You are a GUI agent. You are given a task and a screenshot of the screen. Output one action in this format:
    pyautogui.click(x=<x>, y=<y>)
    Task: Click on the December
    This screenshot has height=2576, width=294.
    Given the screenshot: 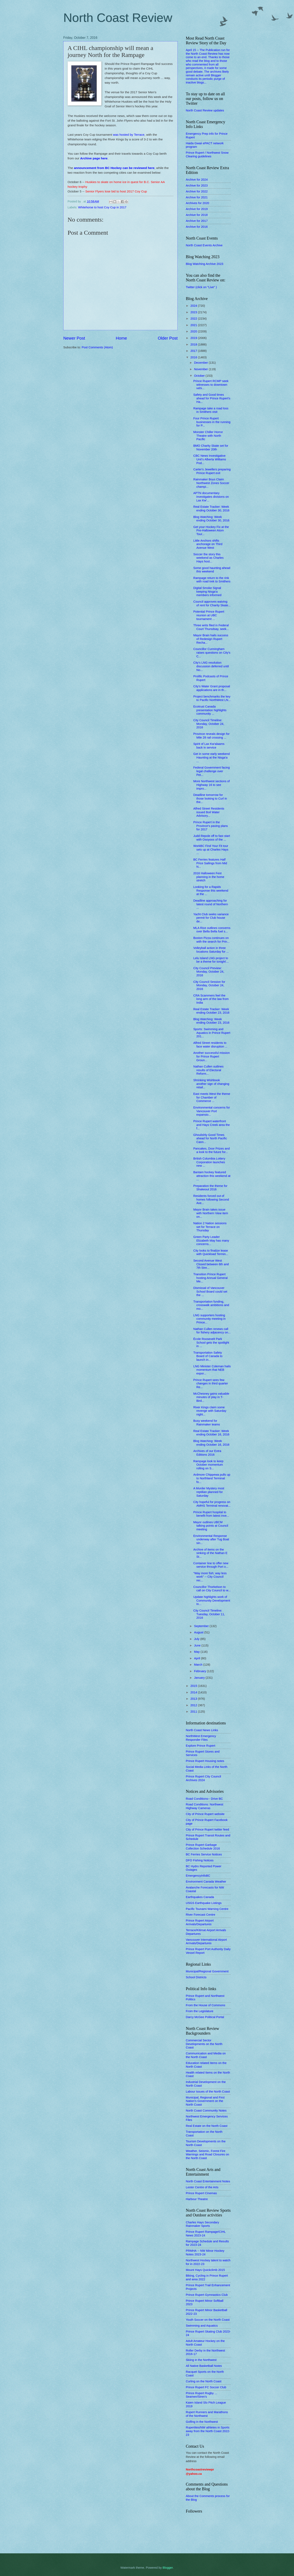 What is the action you would take?
    pyautogui.click(x=201, y=362)
    